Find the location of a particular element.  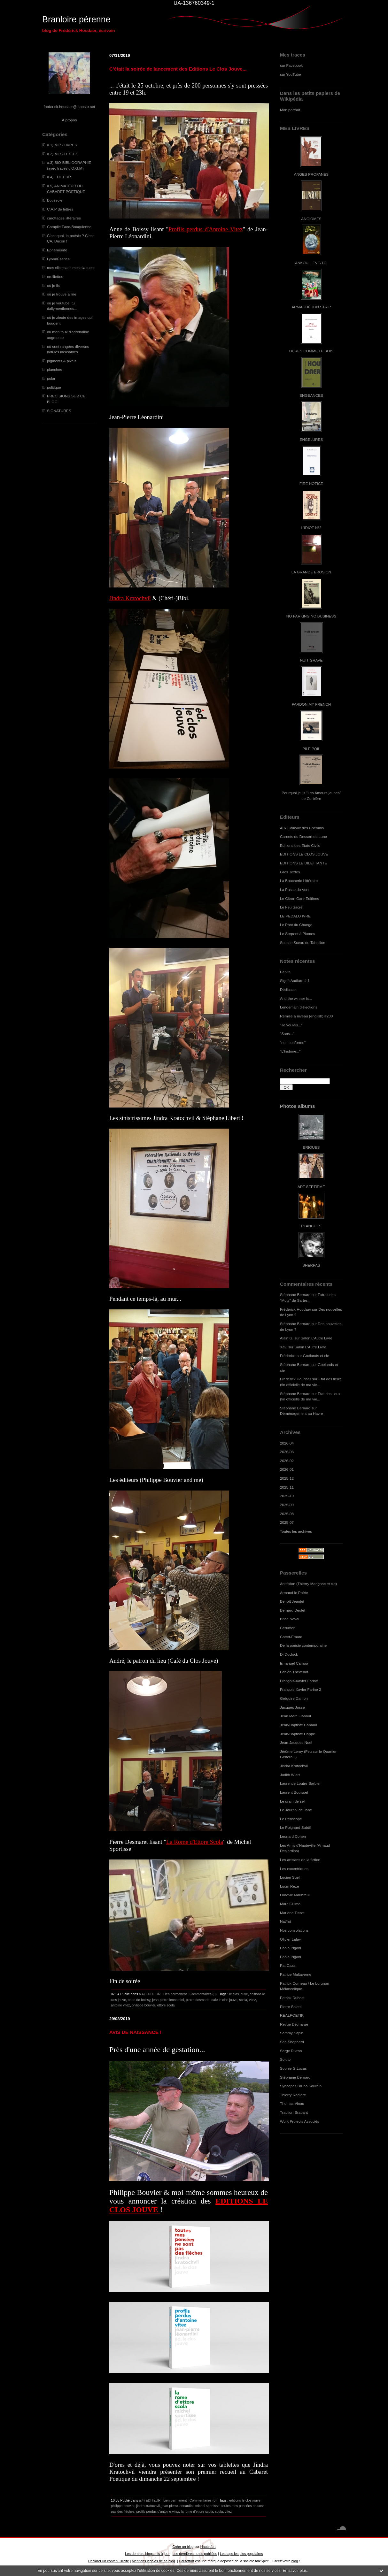

Lucm Reze is located at coordinates (289, 1886).